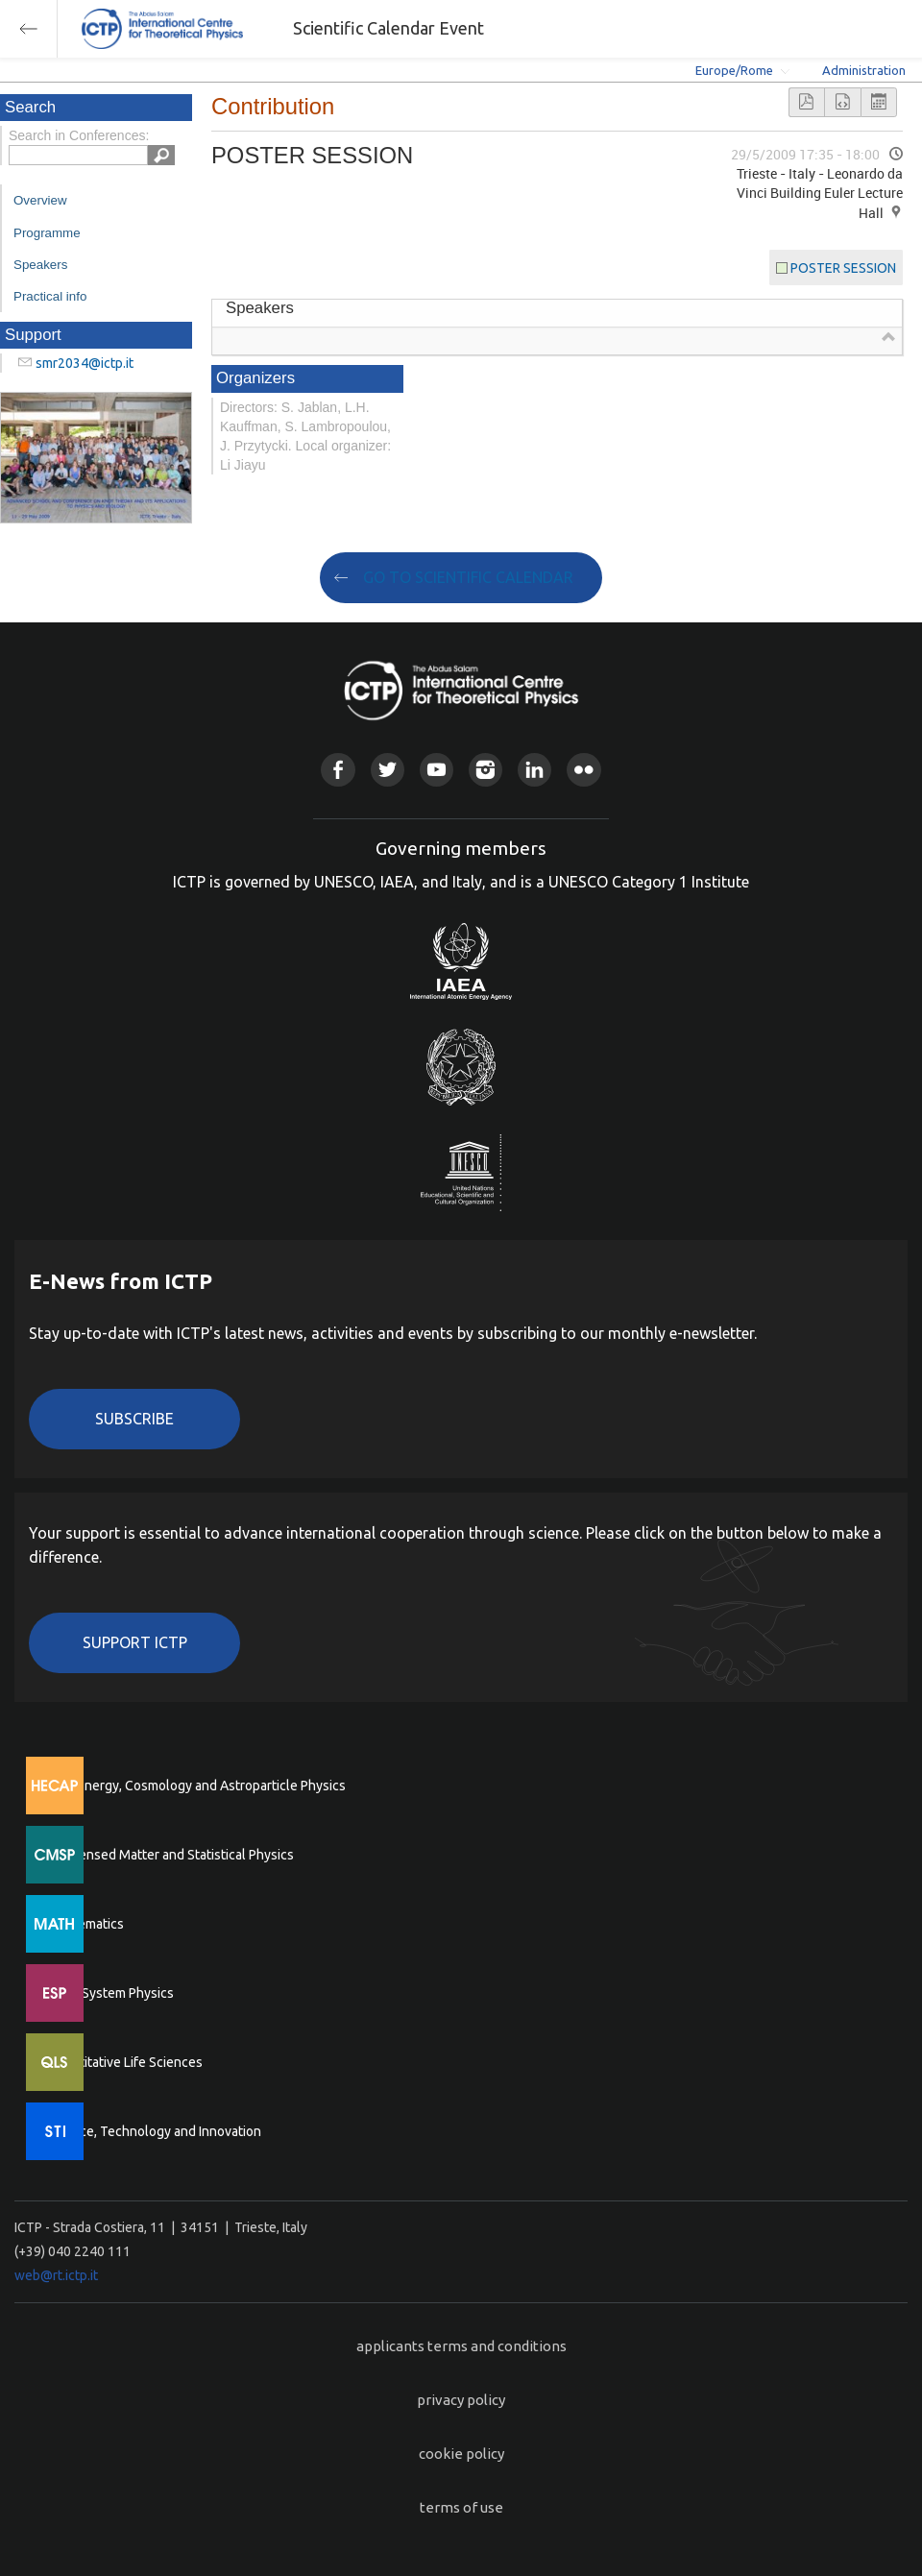 The width and height of the screenshot is (922, 2576). Describe the element at coordinates (461, 2346) in the screenshot. I see `applicants terms and conditions` at that location.